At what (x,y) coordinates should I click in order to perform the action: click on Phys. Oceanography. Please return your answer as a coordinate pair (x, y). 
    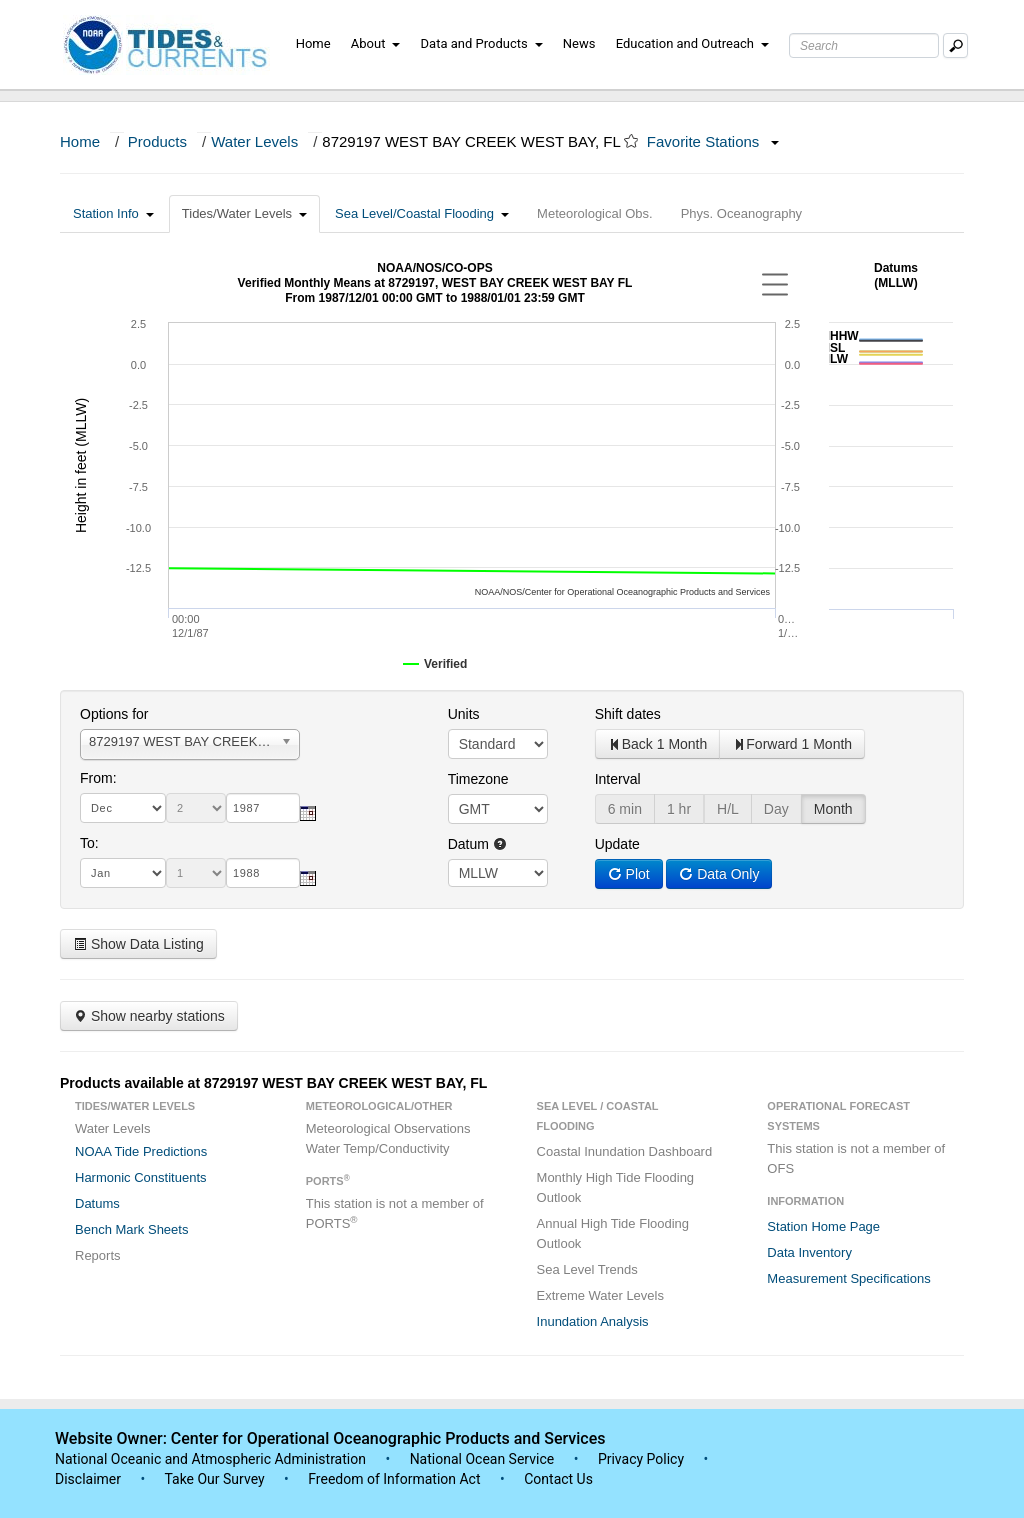
    Looking at the image, I should click on (741, 213).